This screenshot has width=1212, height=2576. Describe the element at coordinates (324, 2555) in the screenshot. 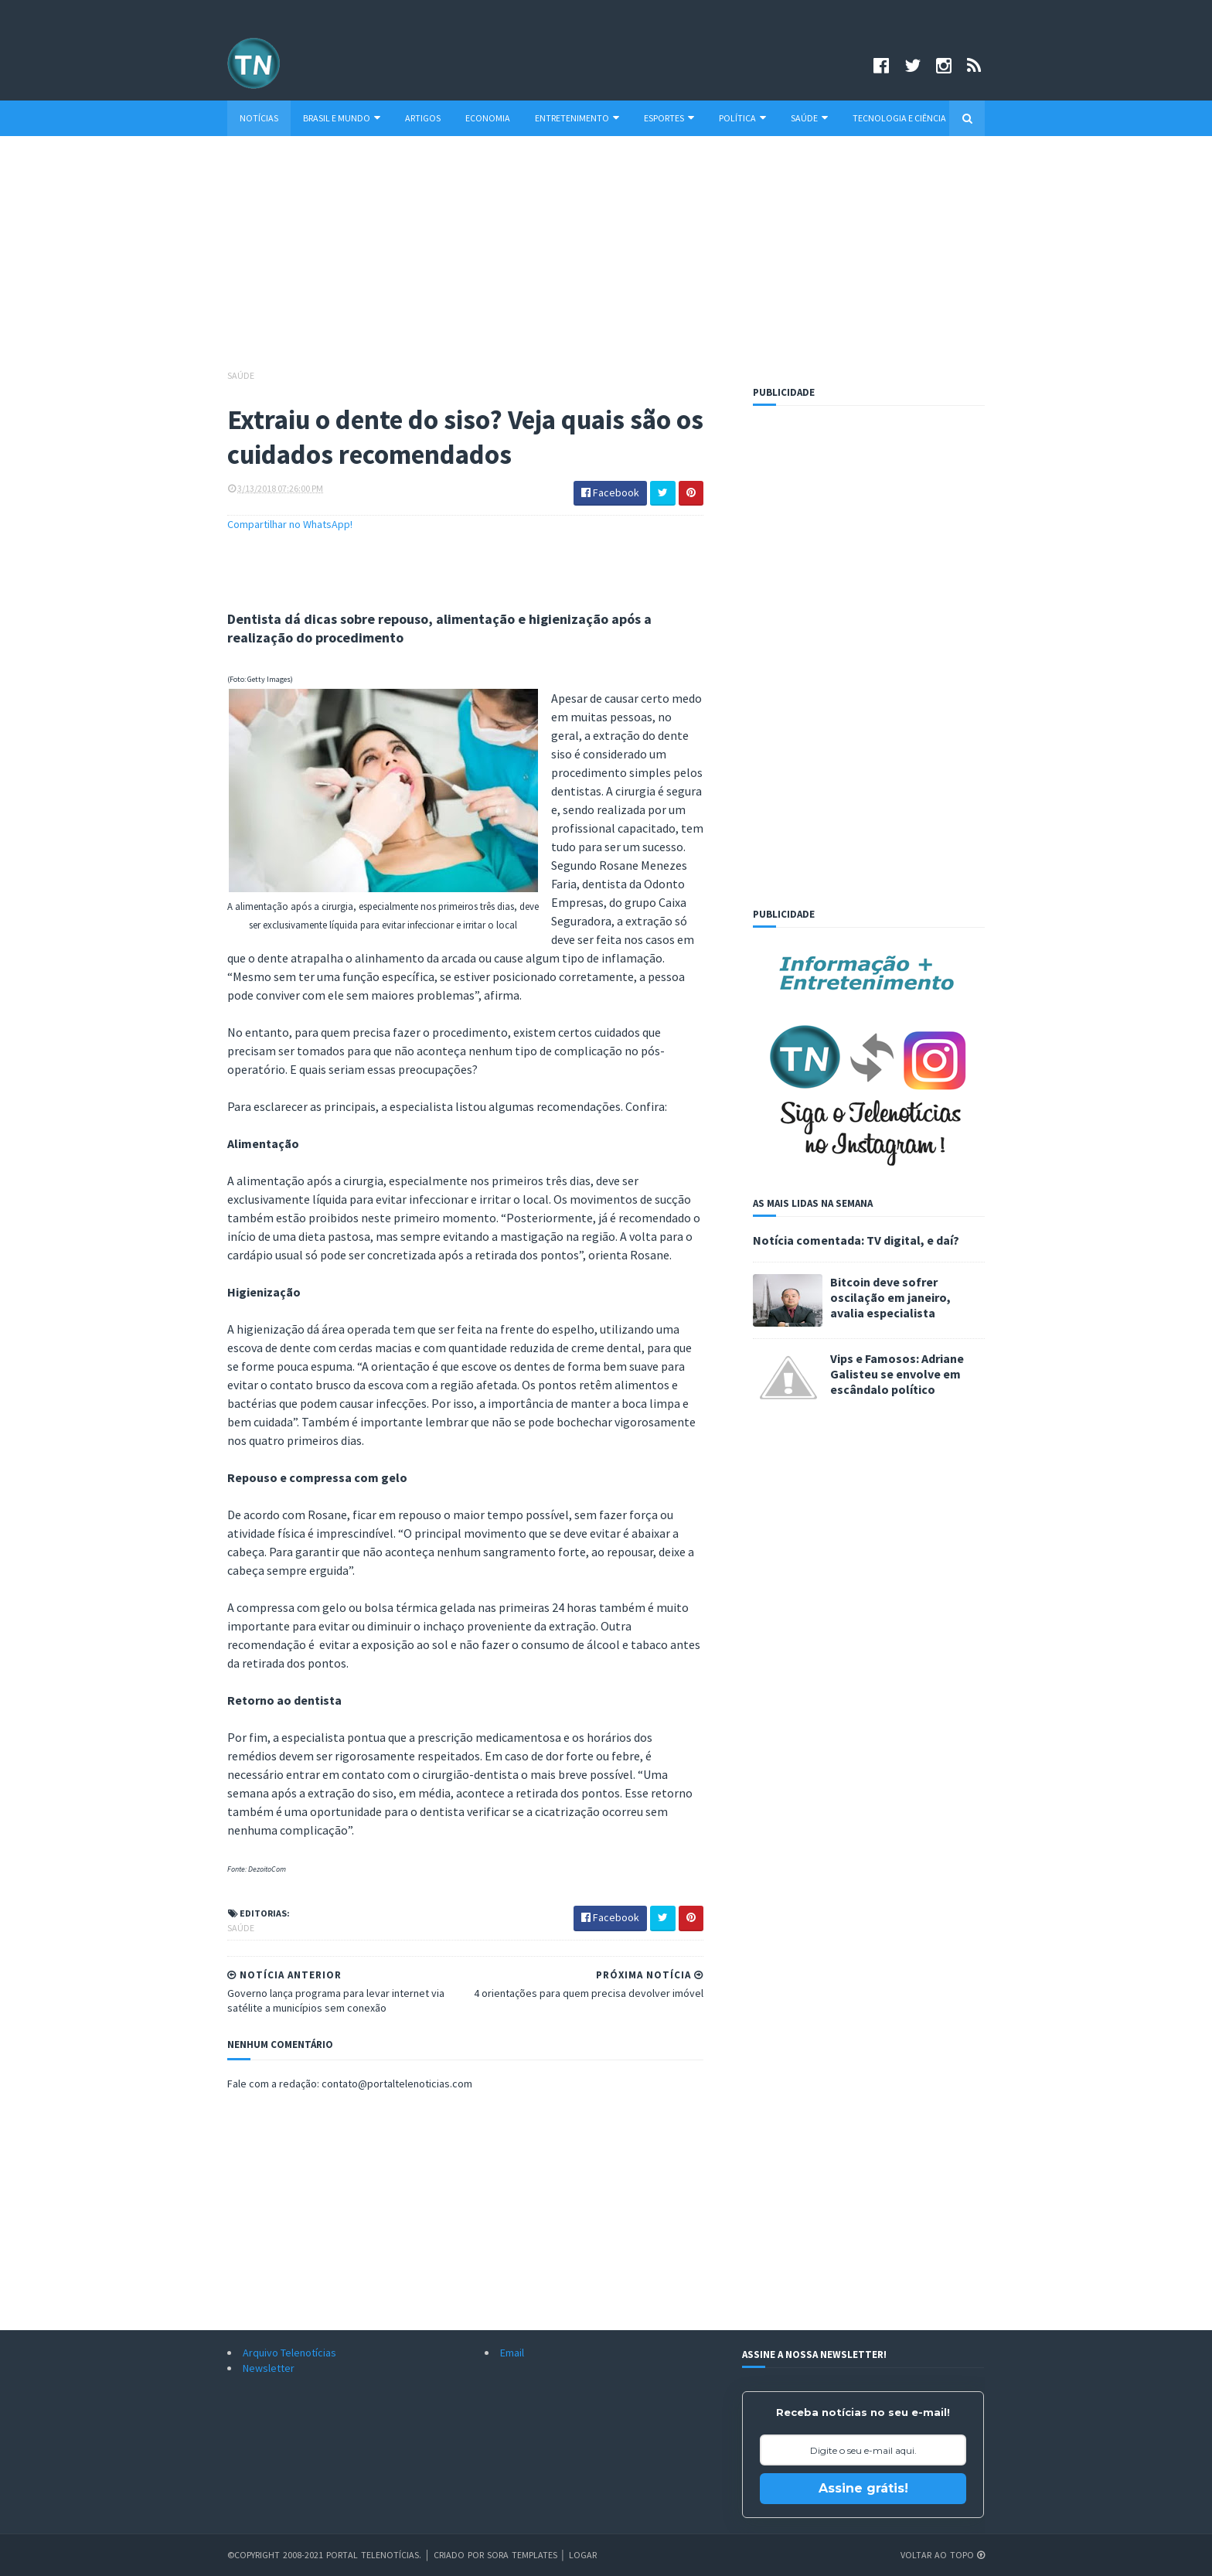

I see `©Copyright 2008-2021 Portal Telenotícias.` at that location.